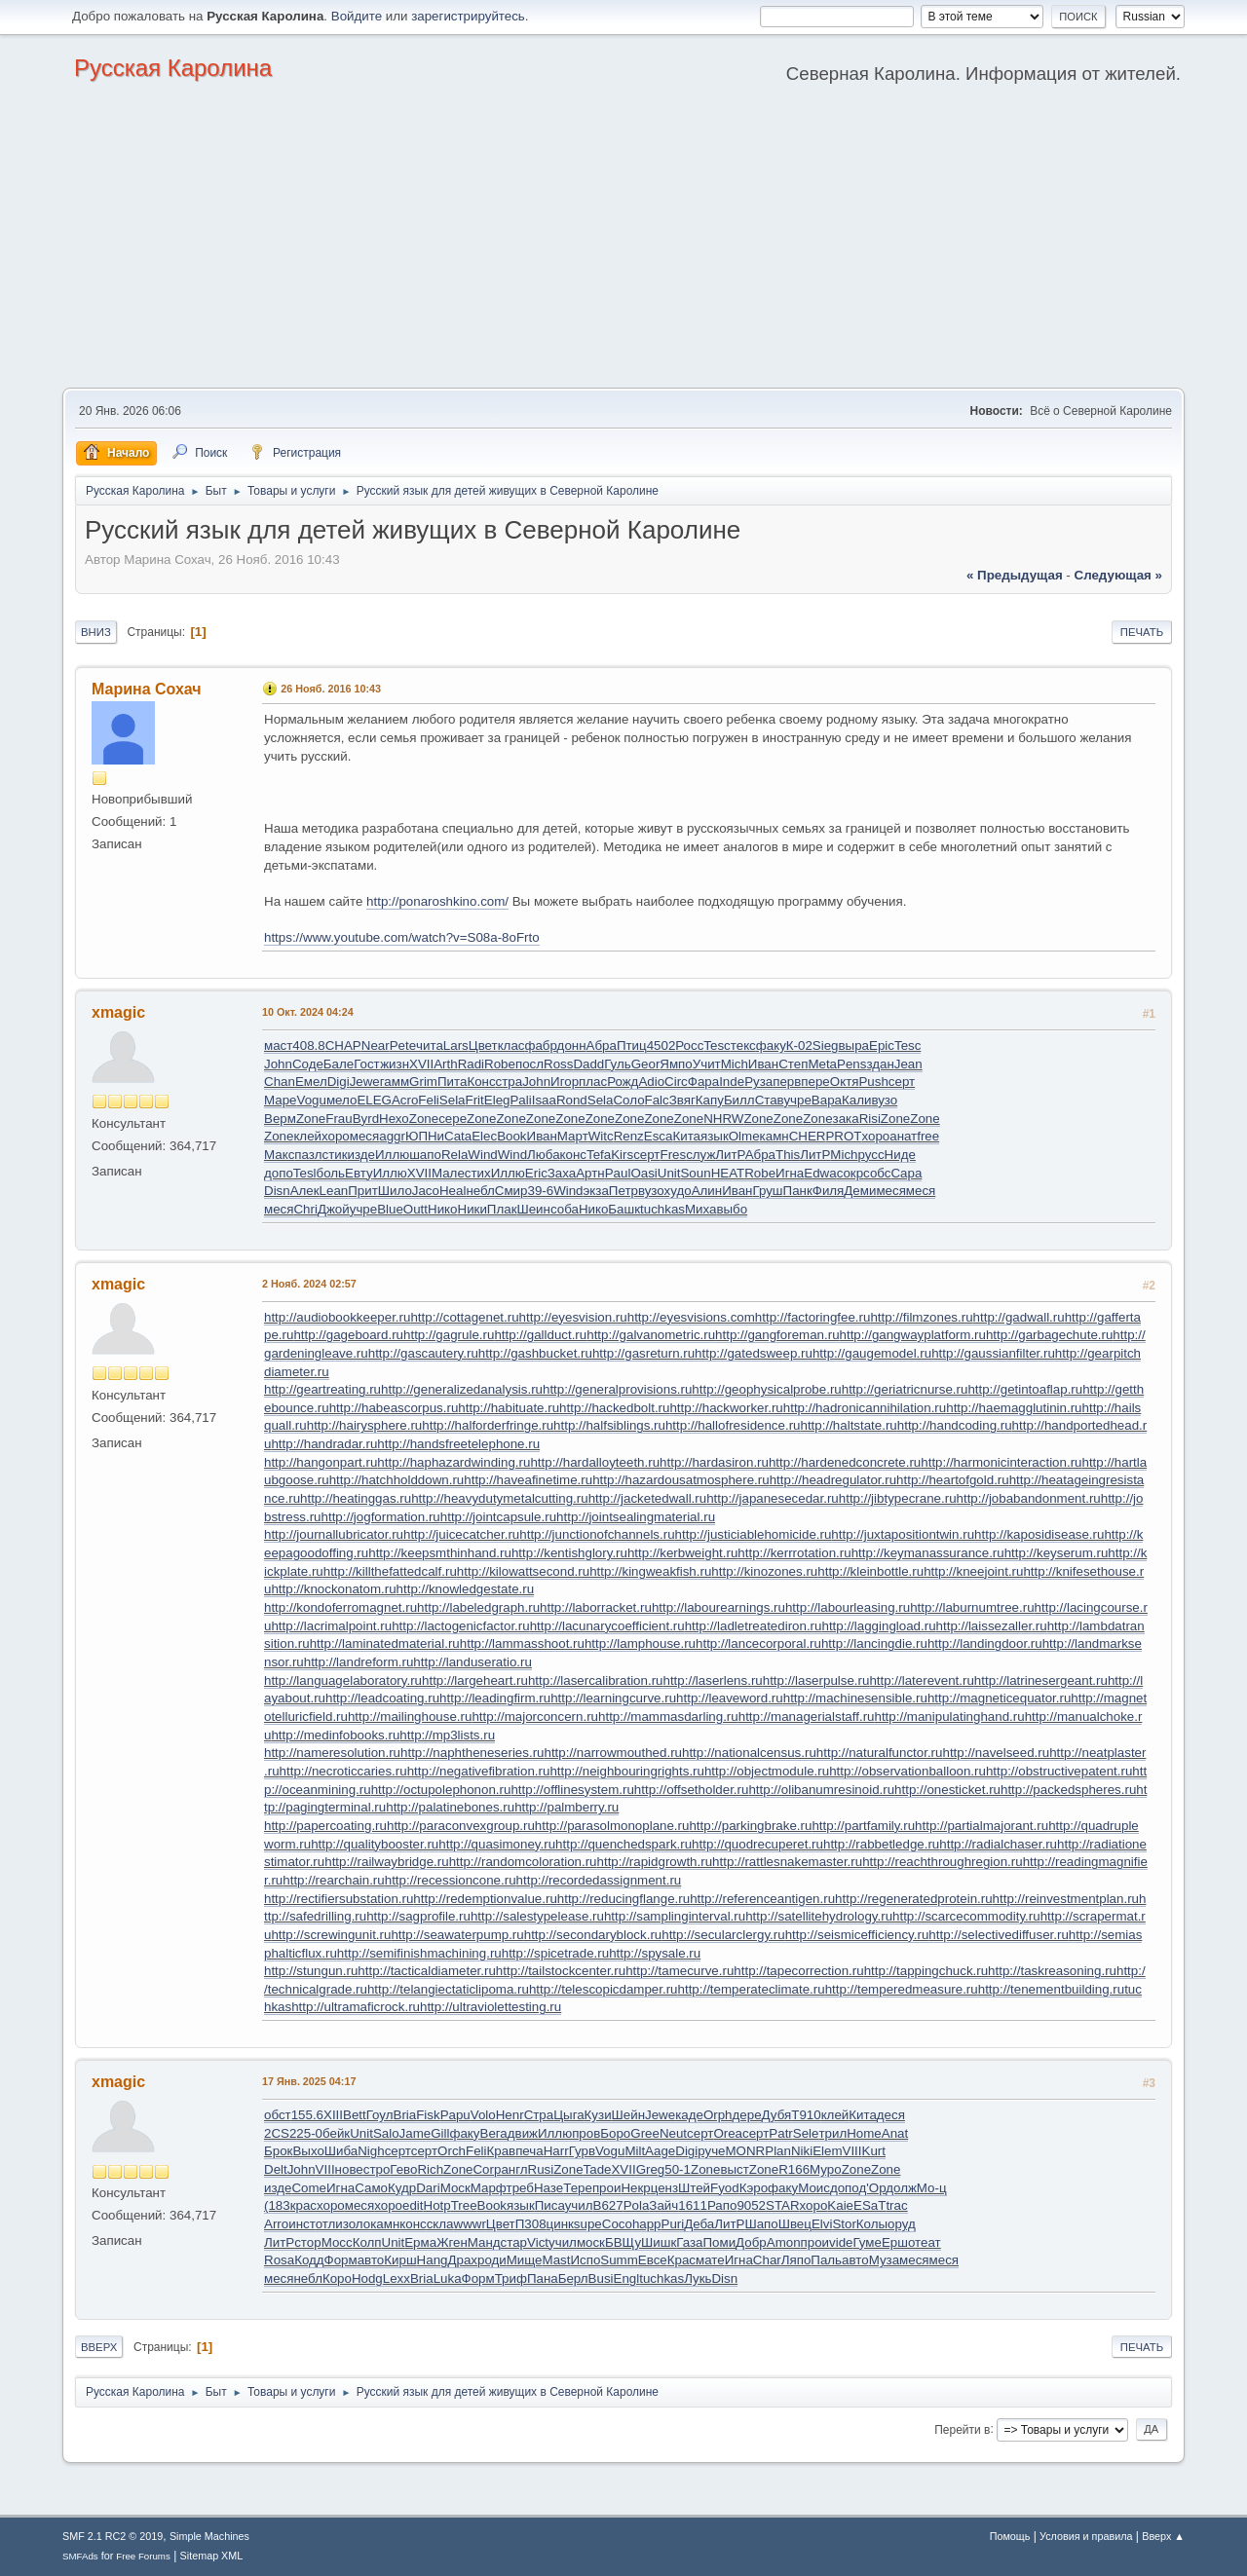 The width and height of the screenshot is (1247, 2576). I want to click on http://kentishglory.ru, so click(569, 1553).